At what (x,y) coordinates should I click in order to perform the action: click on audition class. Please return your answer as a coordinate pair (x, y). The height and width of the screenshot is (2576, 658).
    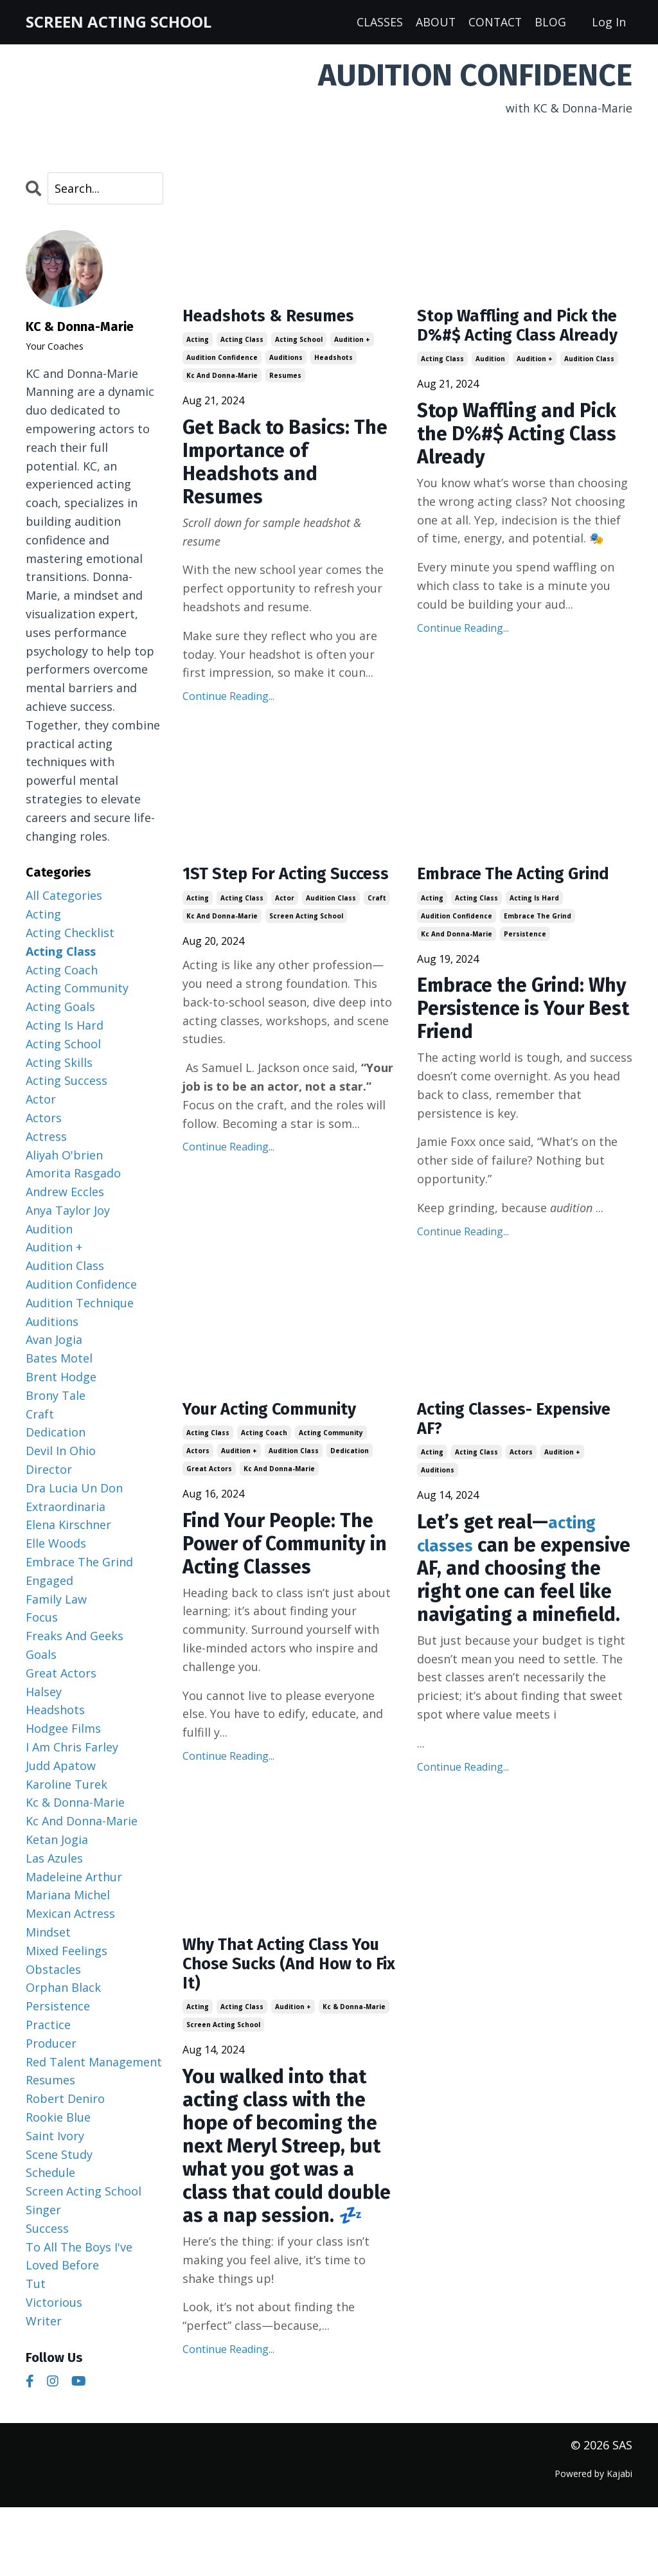
    Looking at the image, I should click on (589, 390).